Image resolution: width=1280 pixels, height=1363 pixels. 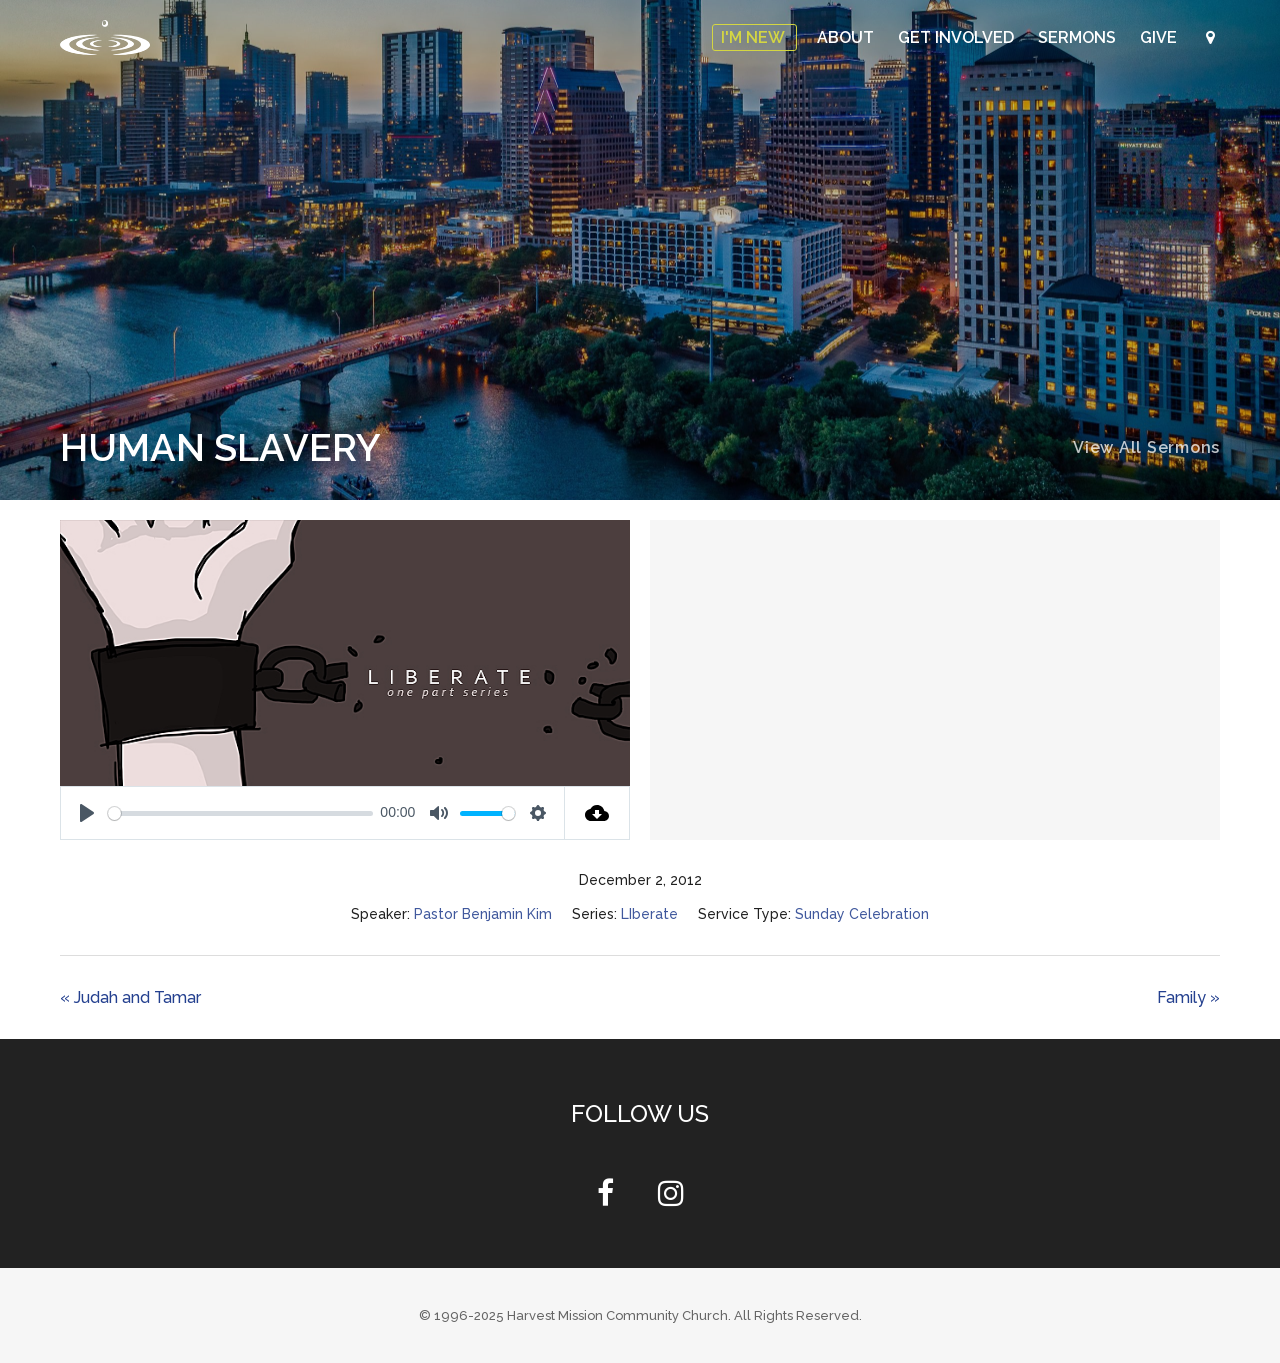 What do you see at coordinates (87, 813) in the screenshot?
I see `[Play]` at bounding box center [87, 813].